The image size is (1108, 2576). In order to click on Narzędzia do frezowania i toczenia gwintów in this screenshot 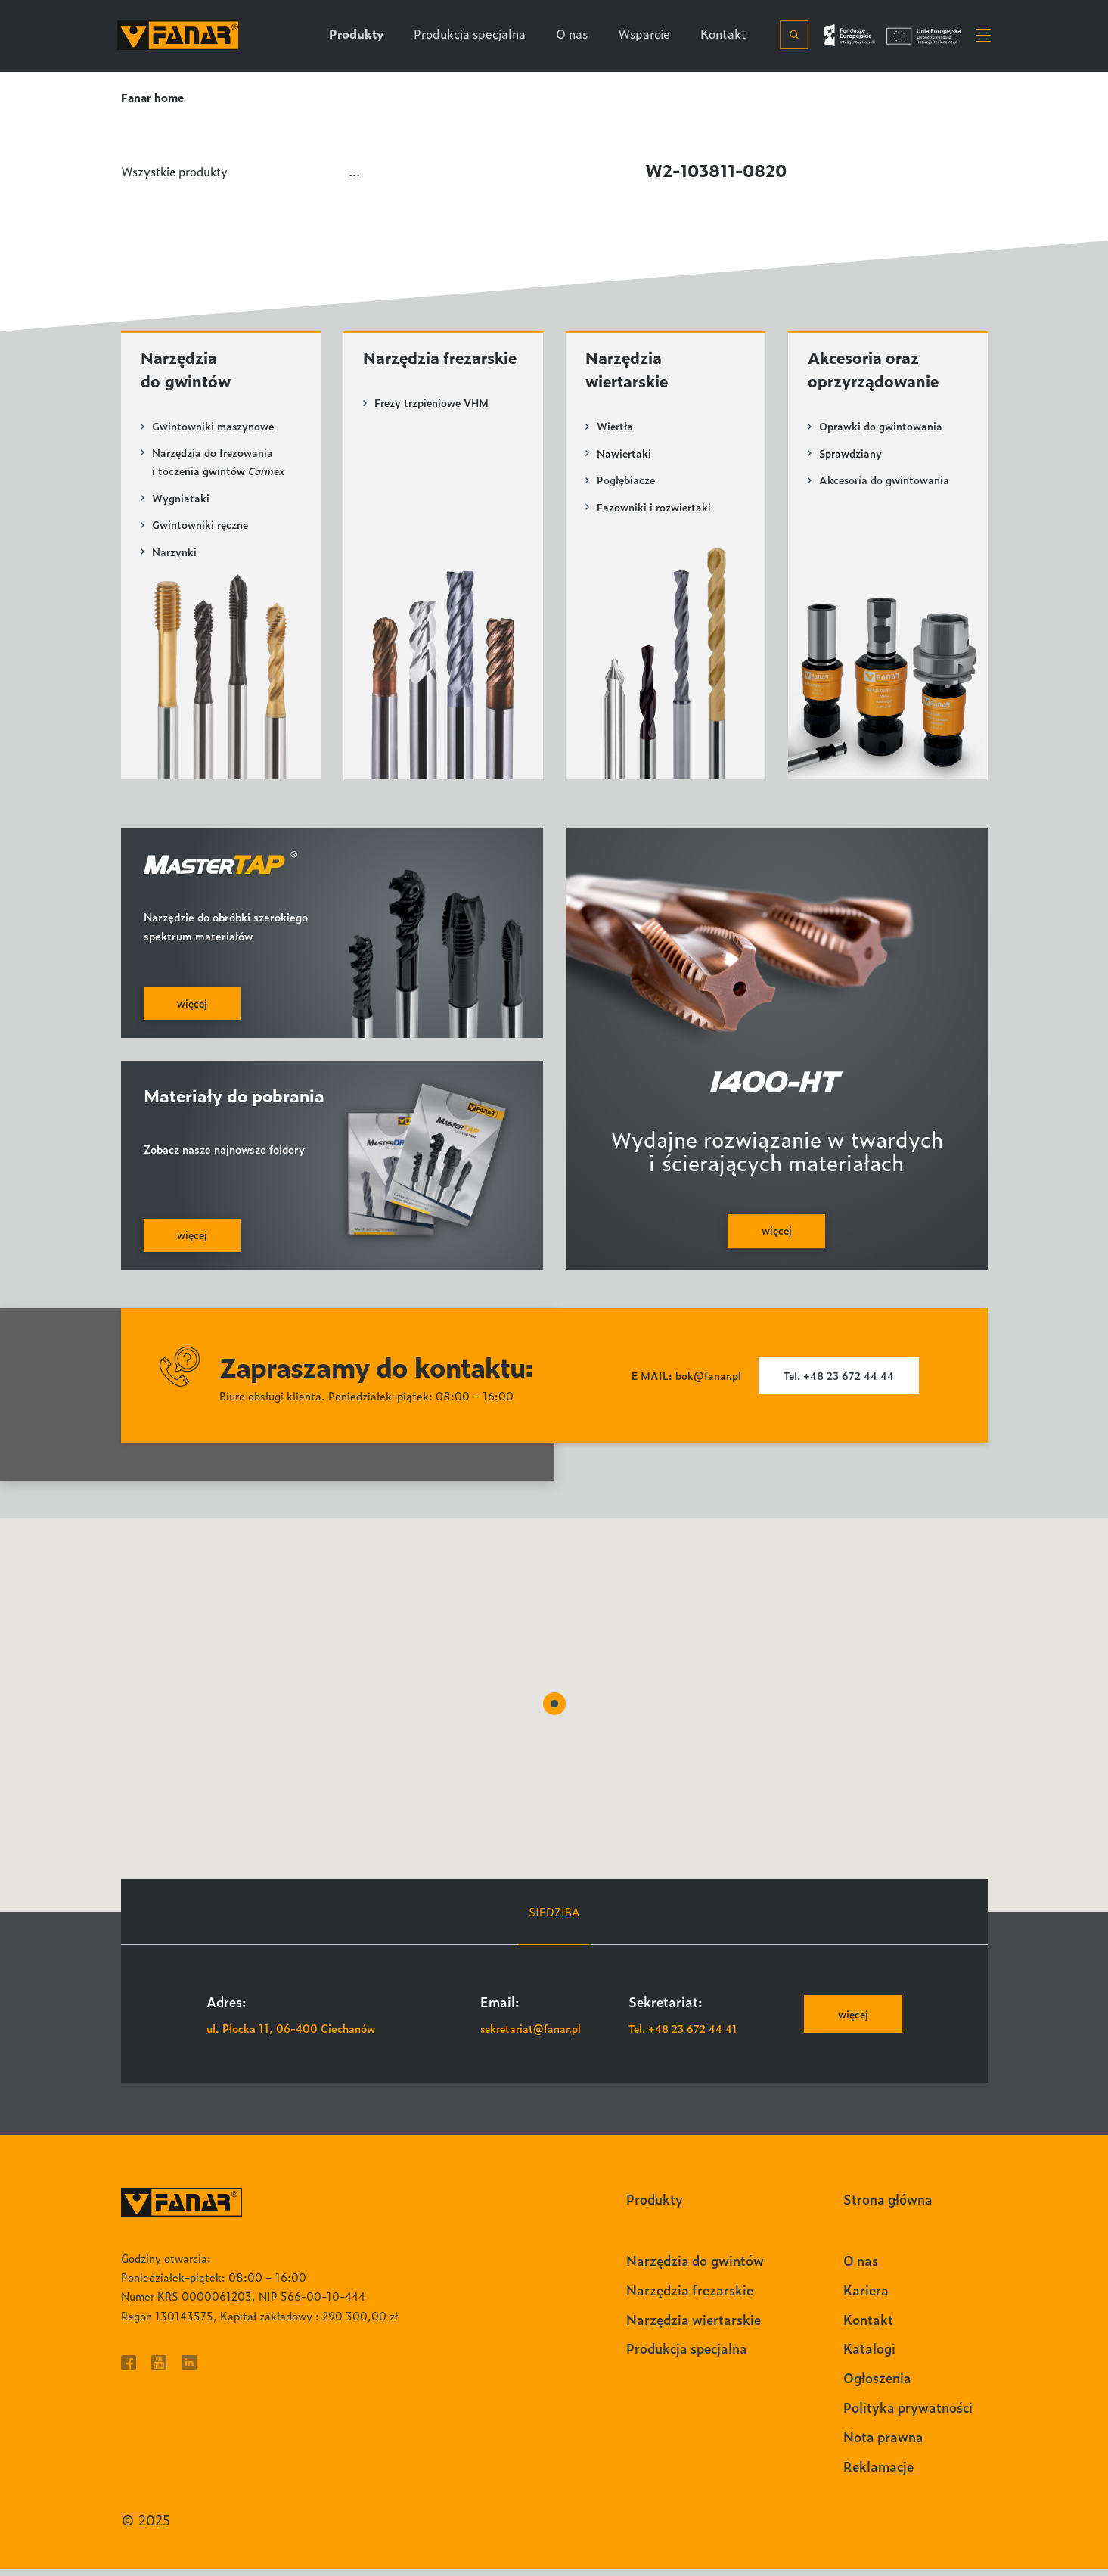, I will do `click(218, 465)`.